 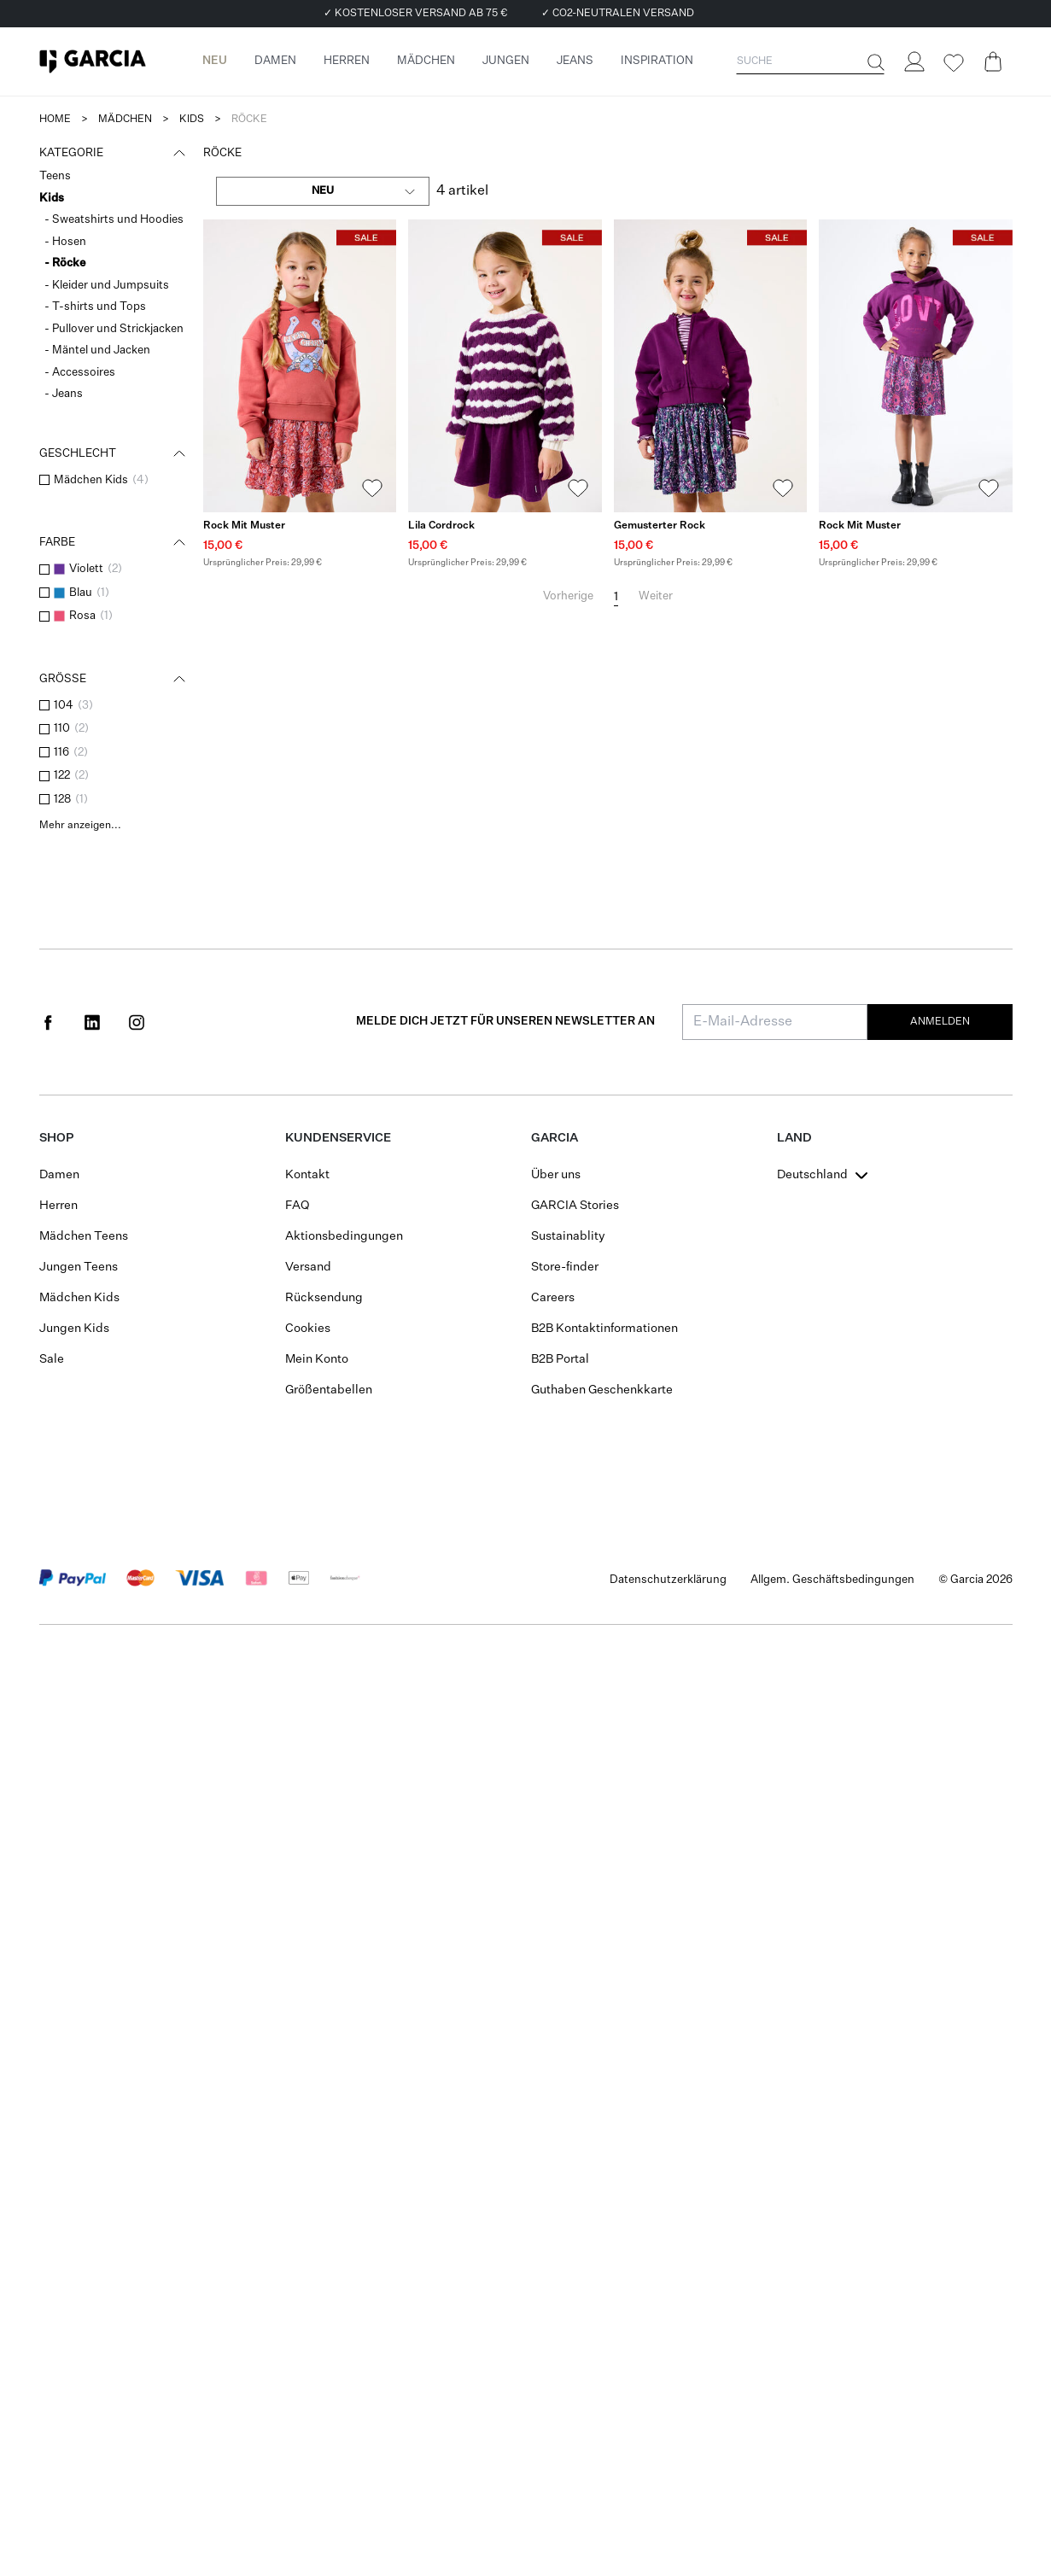 What do you see at coordinates (51, 1359) in the screenshot?
I see `Sale` at bounding box center [51, 1359].